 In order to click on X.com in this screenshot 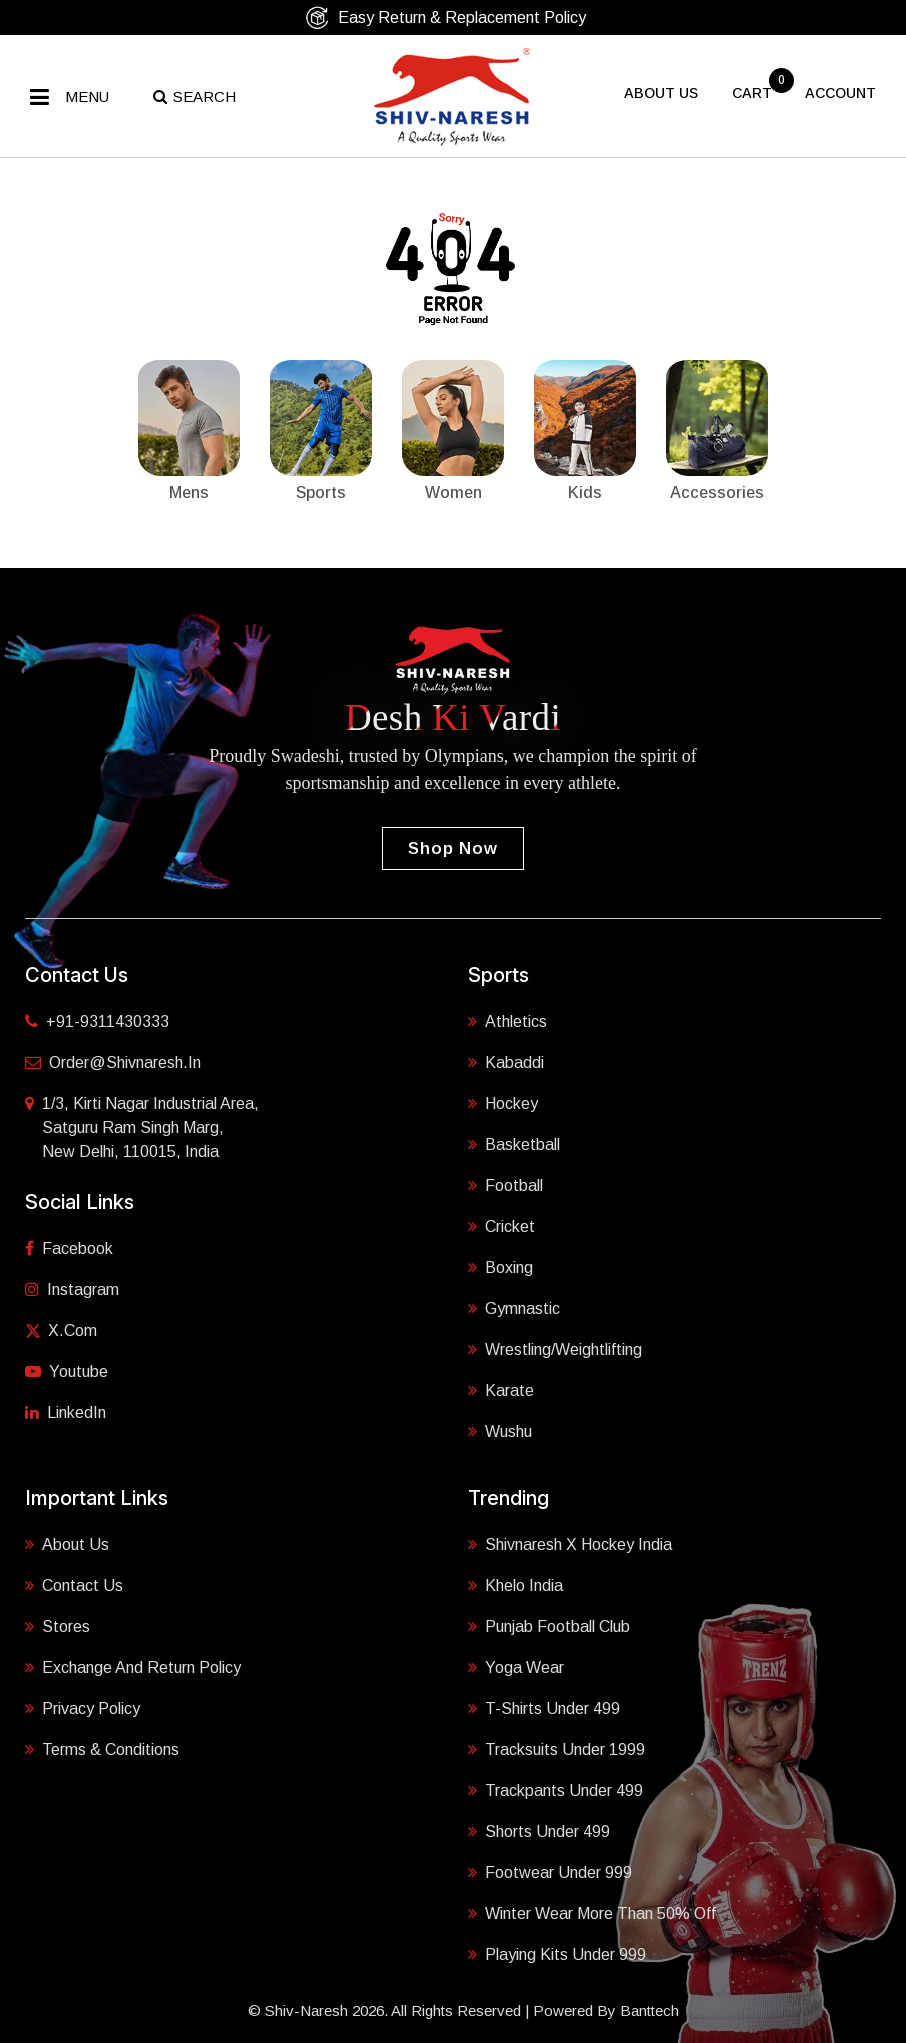, I will do `click(61, 1330)`.